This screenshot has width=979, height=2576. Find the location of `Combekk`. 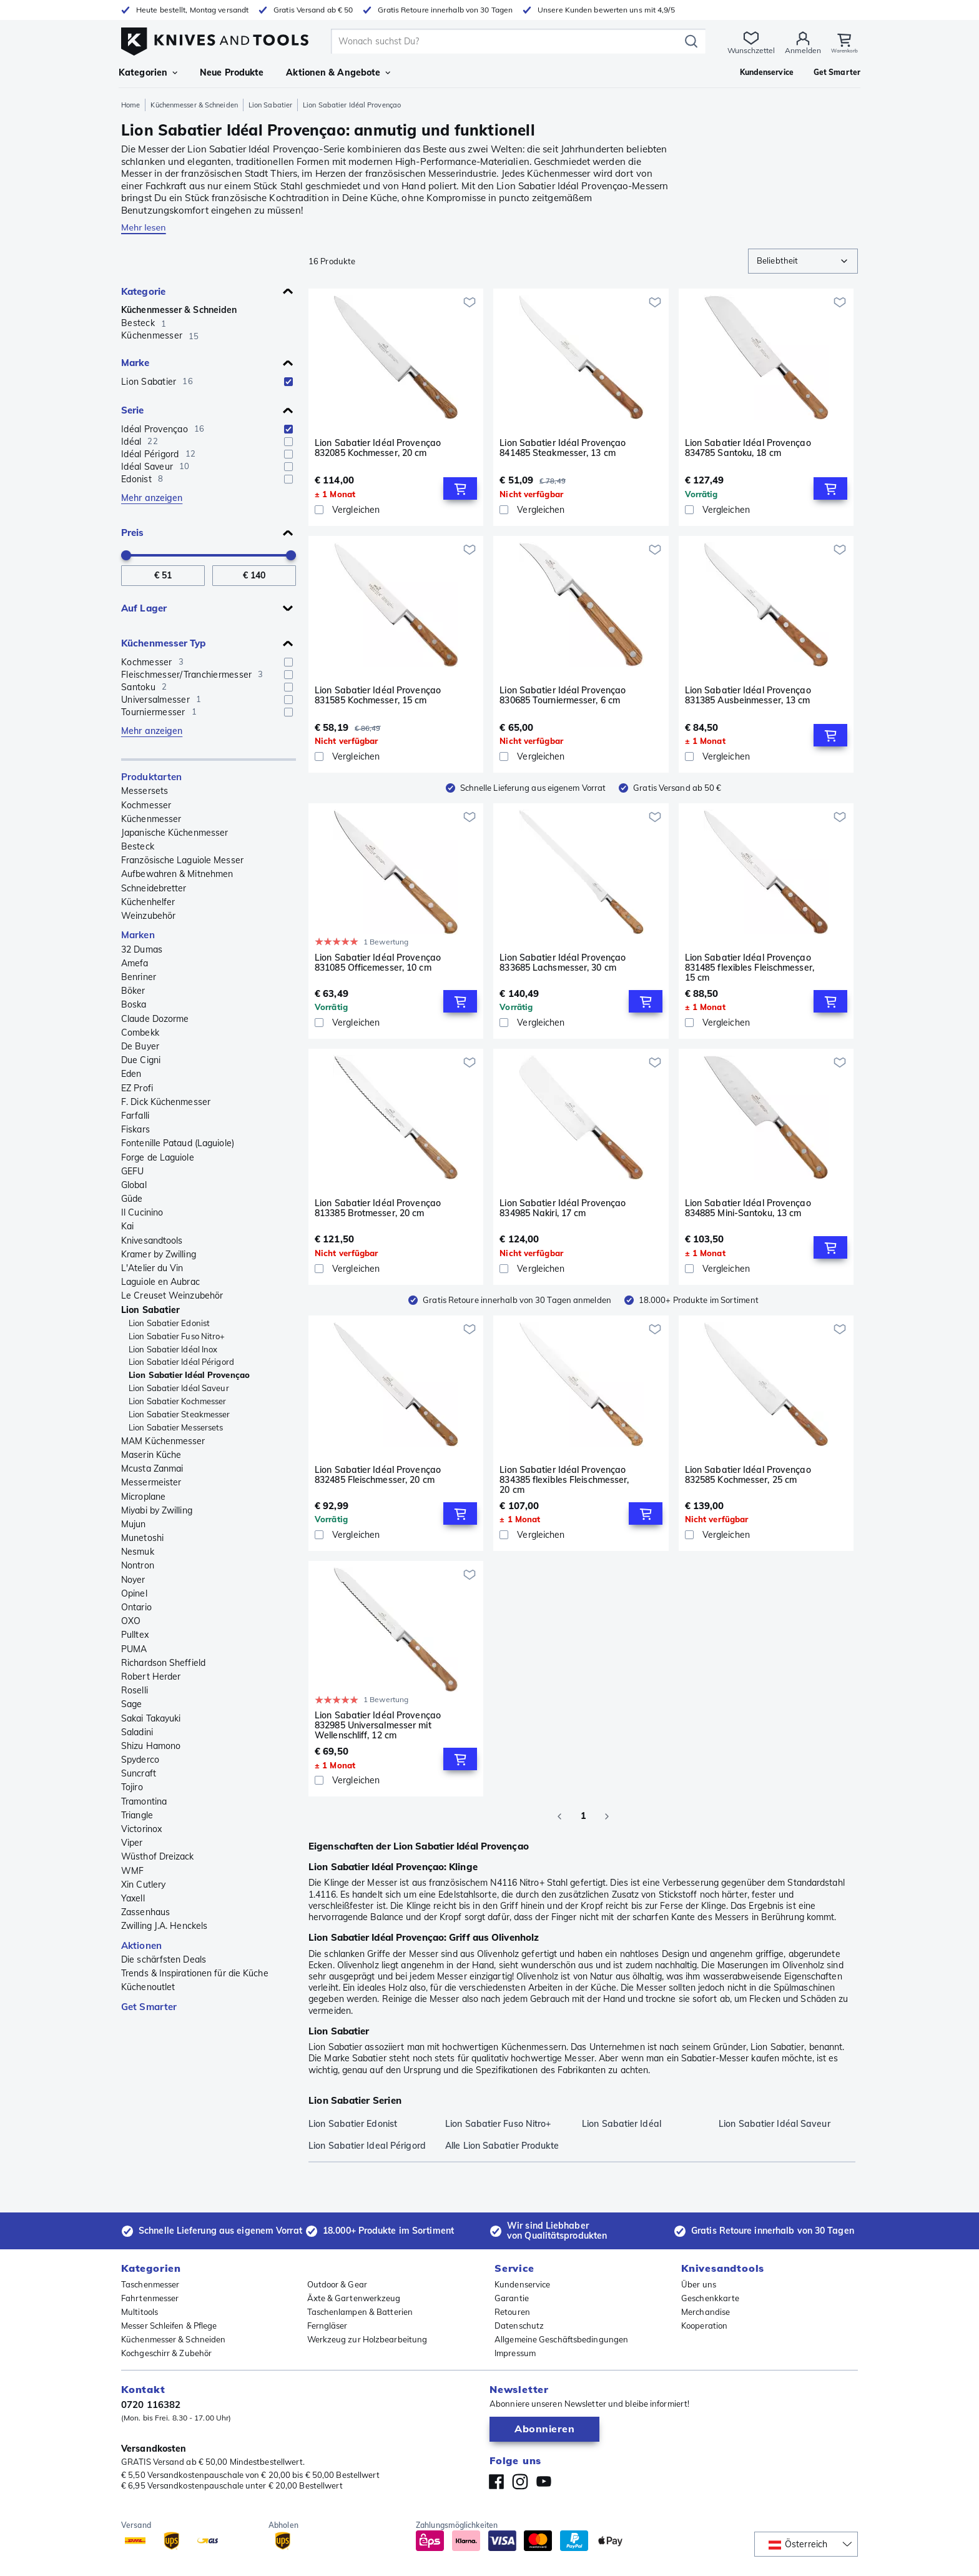

Combekk is located at coordinates (140, 1032).